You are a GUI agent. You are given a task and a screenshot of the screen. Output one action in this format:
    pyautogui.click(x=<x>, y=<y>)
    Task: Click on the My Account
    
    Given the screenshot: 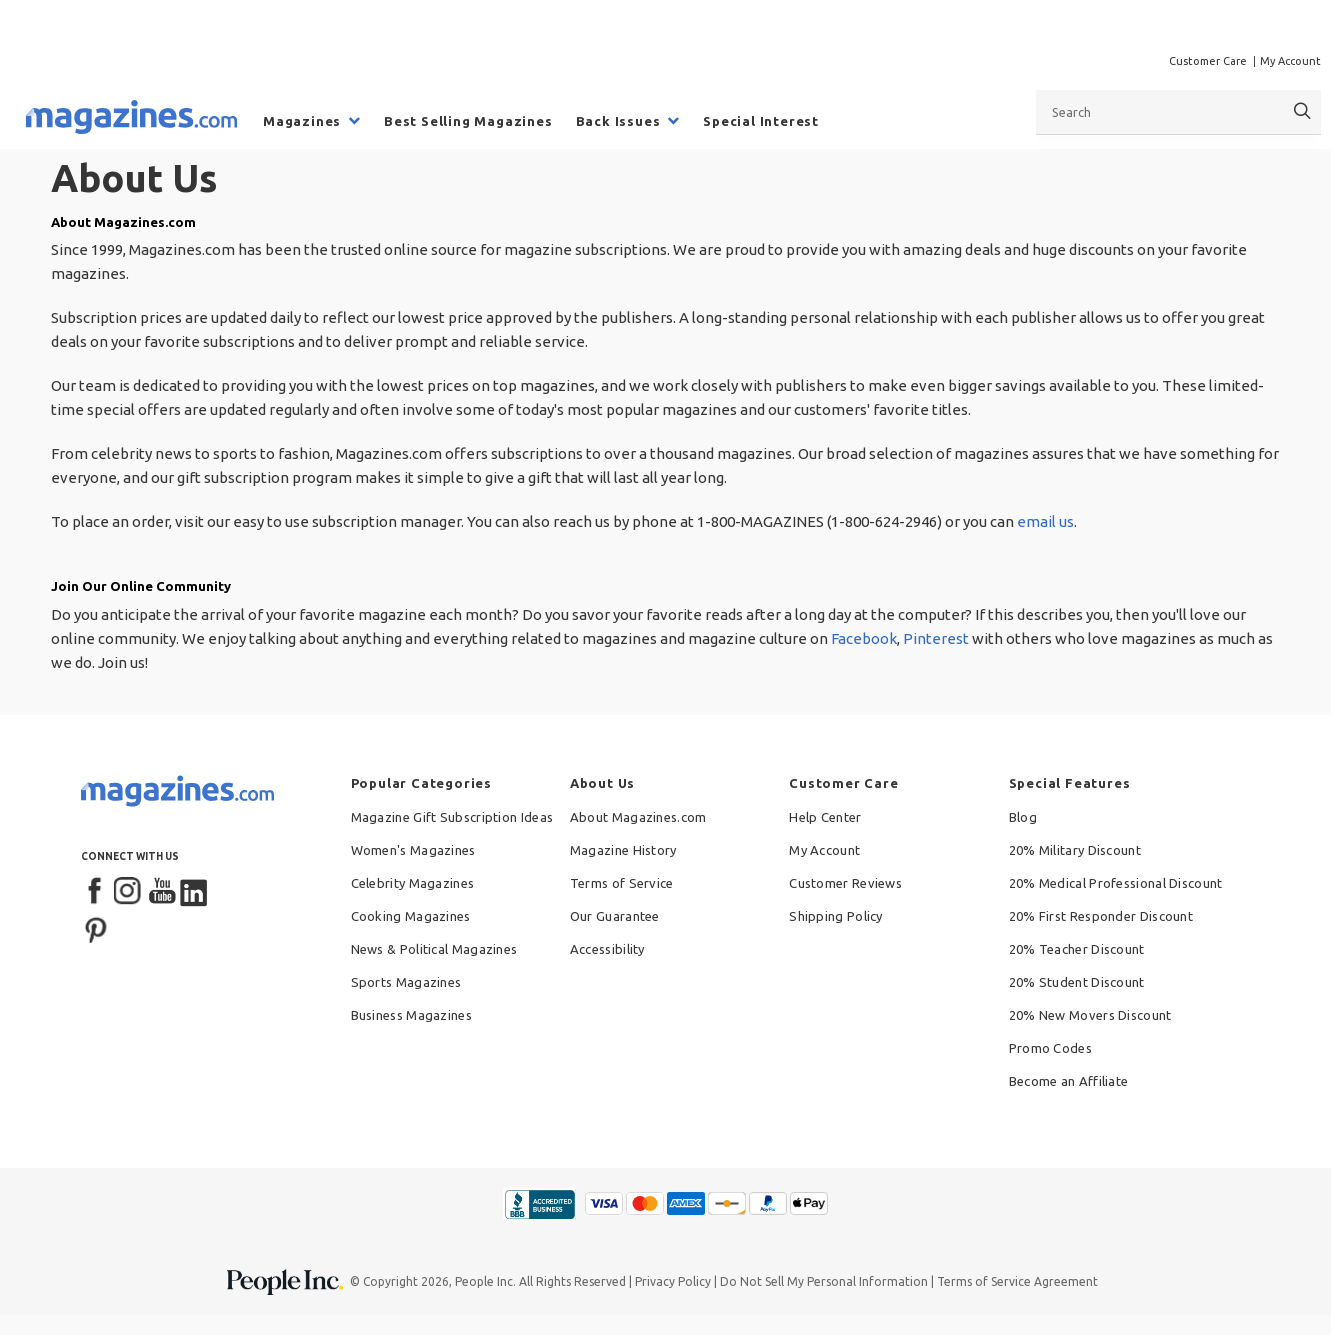 What is the action you would take?
    pyautogui.click(x=1290, y=61)
    